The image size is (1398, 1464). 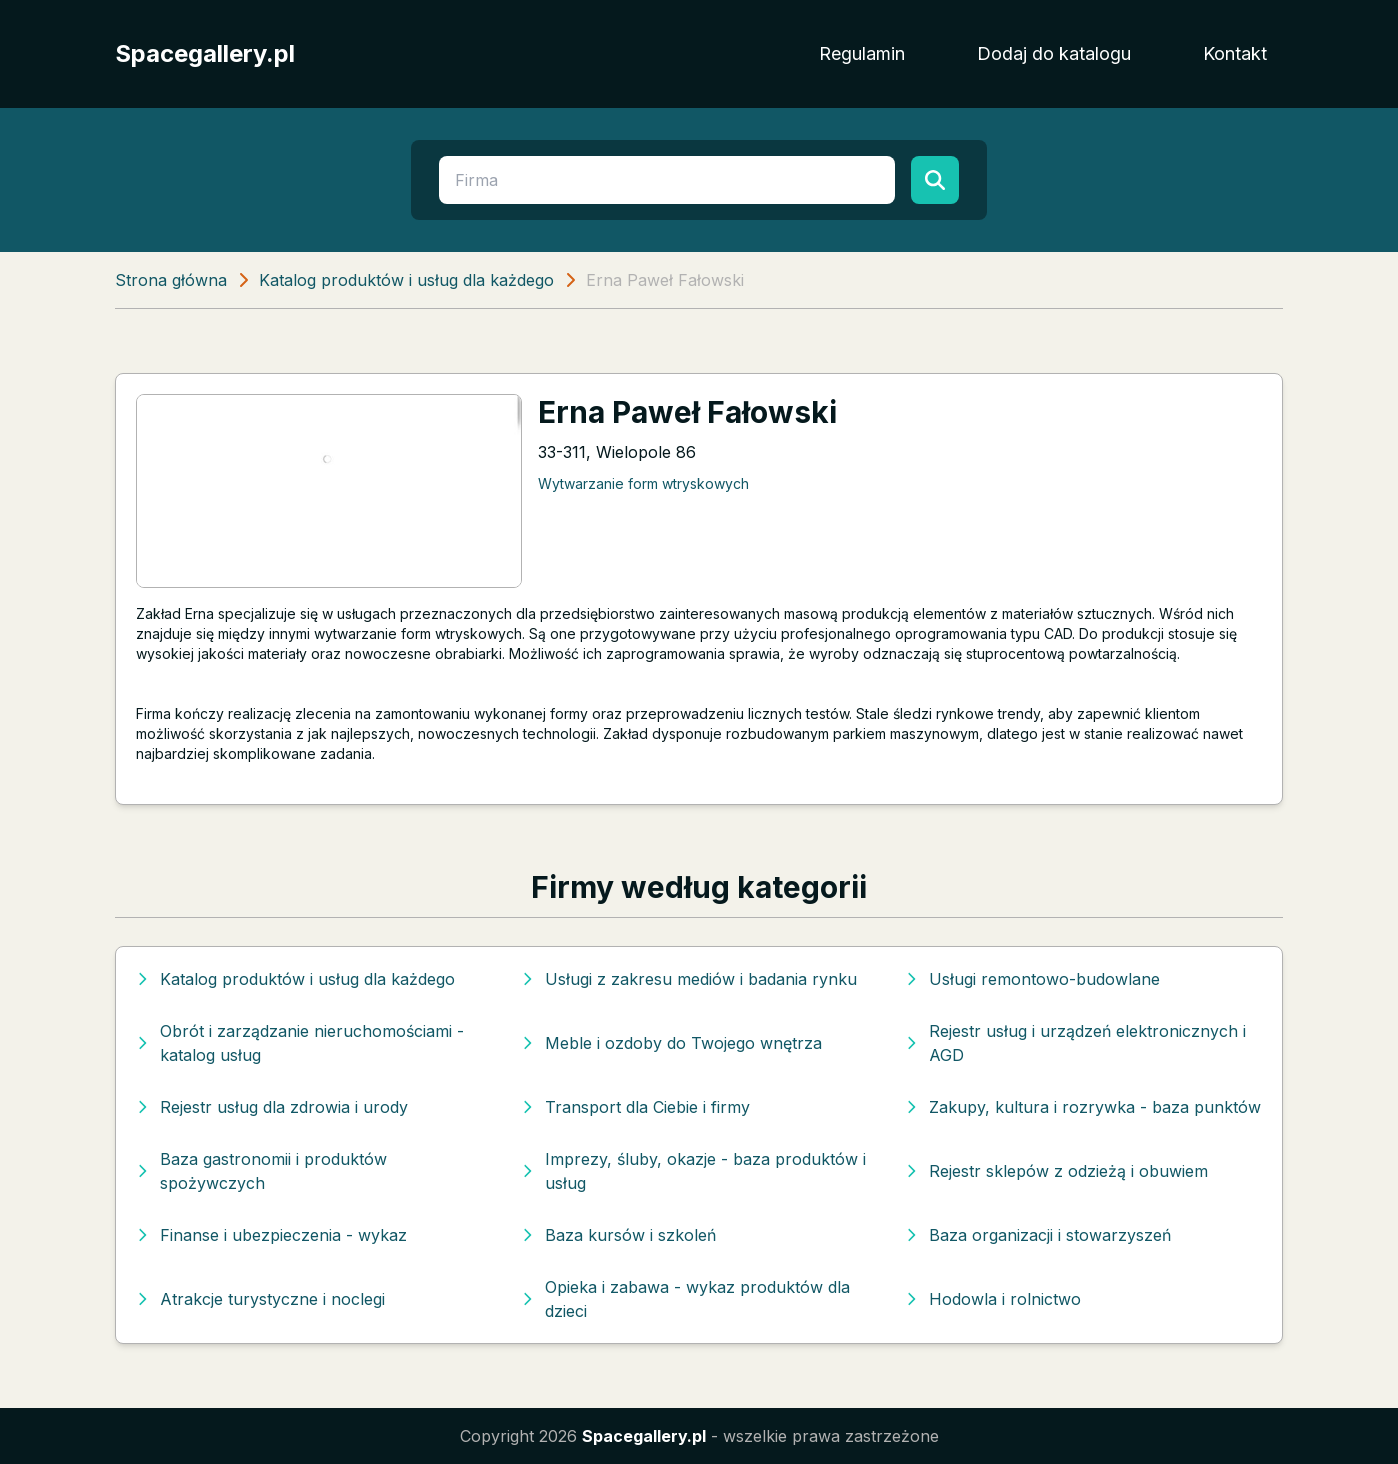 What do you see at coordinates (1235, 53) in the screenshot?
I see `Kontakt` at bounding box center [1235, 53].